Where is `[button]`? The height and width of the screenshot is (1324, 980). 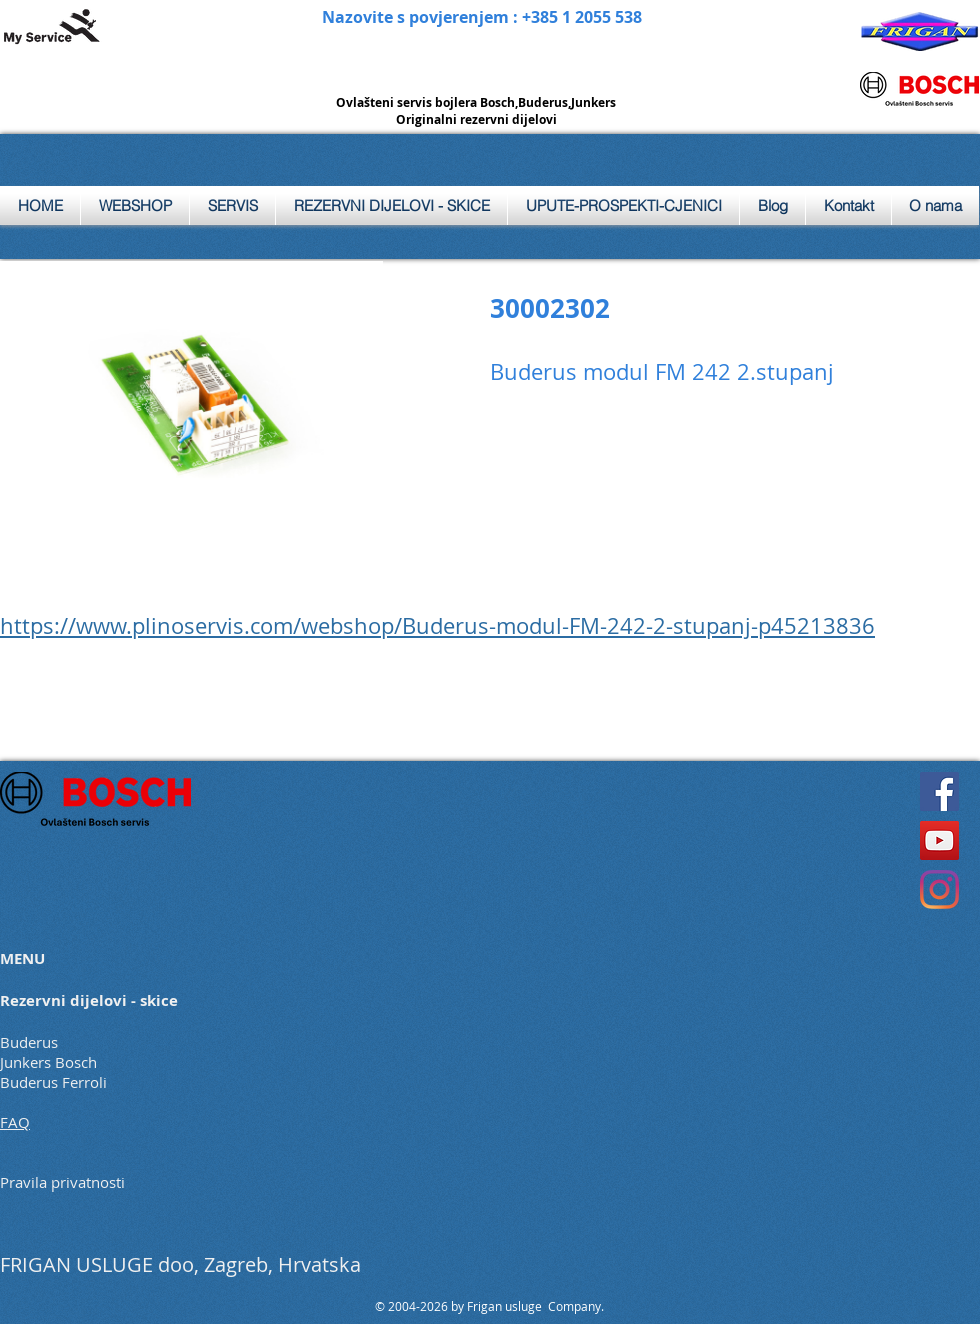 [button] is located at coordinates (232, 205).